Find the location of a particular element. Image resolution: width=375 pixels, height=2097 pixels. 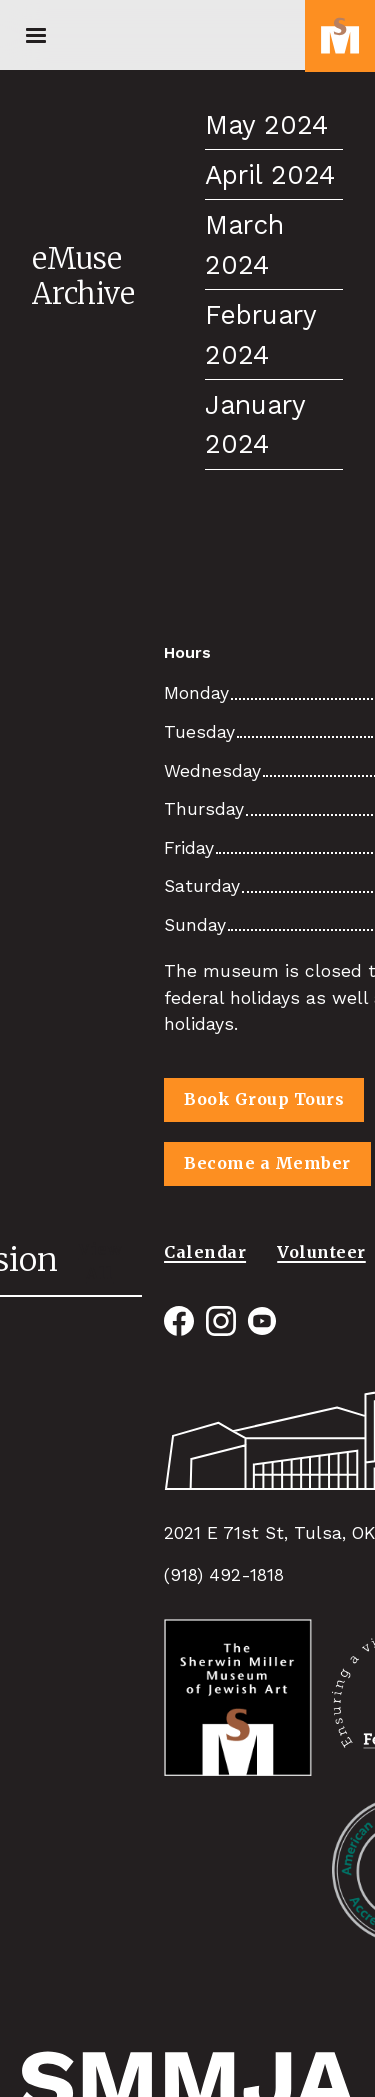

[button] is located at coordinates (36, 36).